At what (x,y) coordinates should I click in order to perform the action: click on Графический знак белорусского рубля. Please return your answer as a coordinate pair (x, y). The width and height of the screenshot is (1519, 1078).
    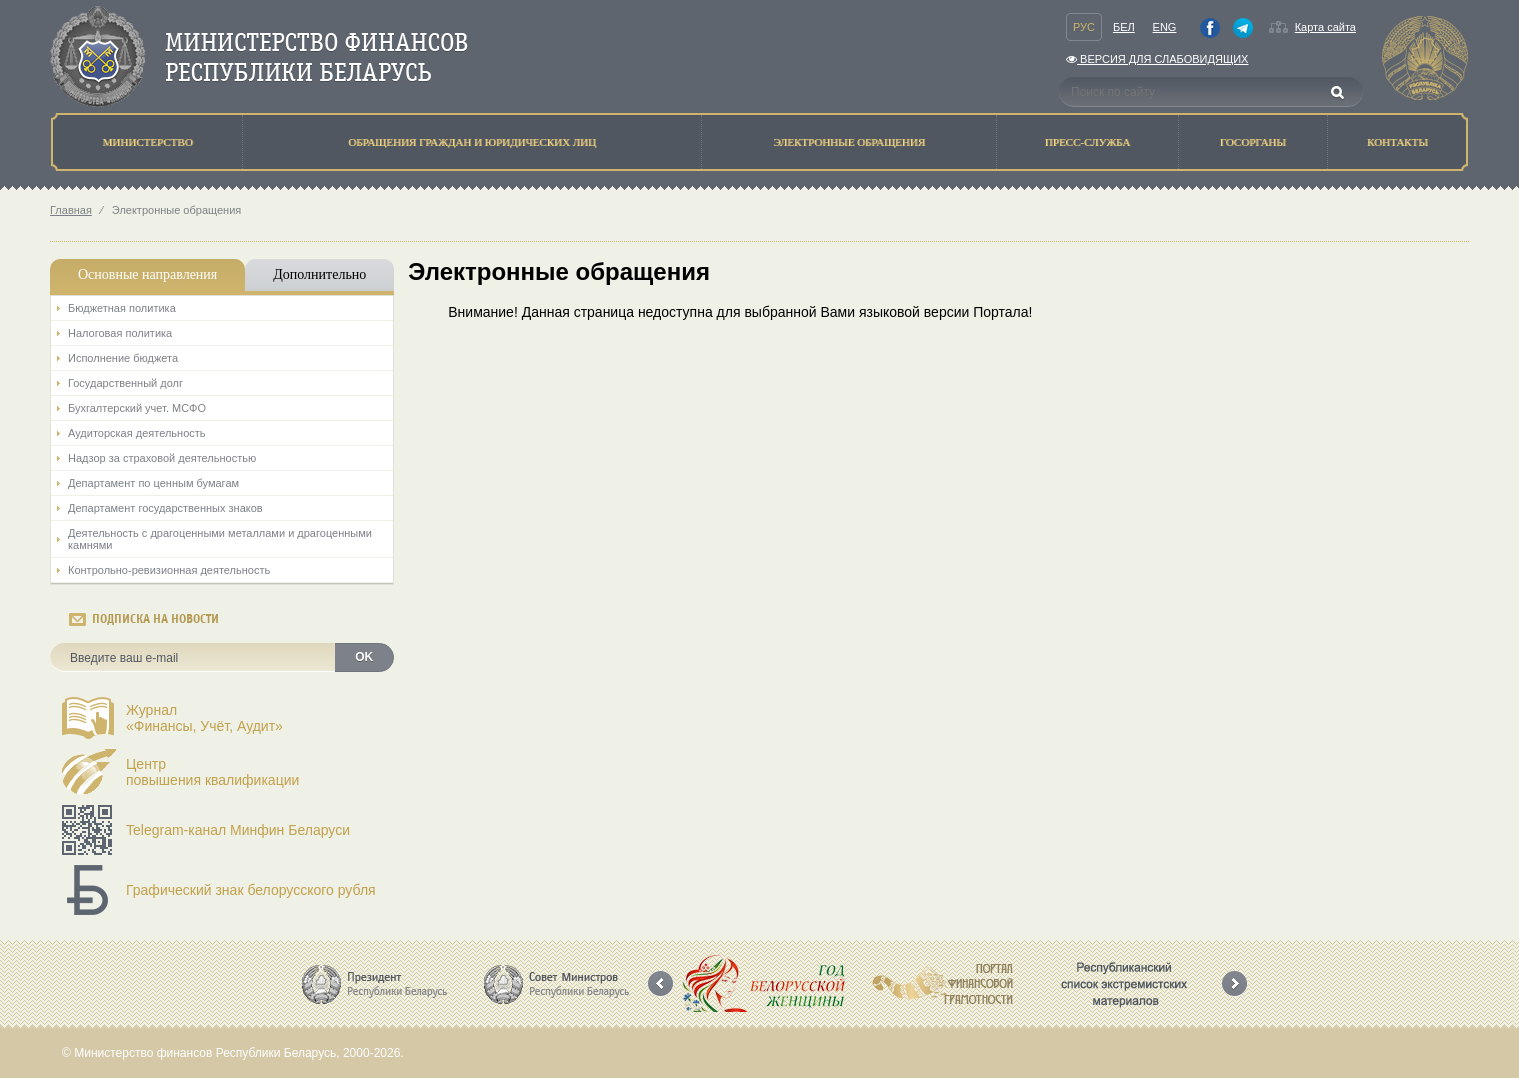
    Looking at the image, I should click on (251, 890).